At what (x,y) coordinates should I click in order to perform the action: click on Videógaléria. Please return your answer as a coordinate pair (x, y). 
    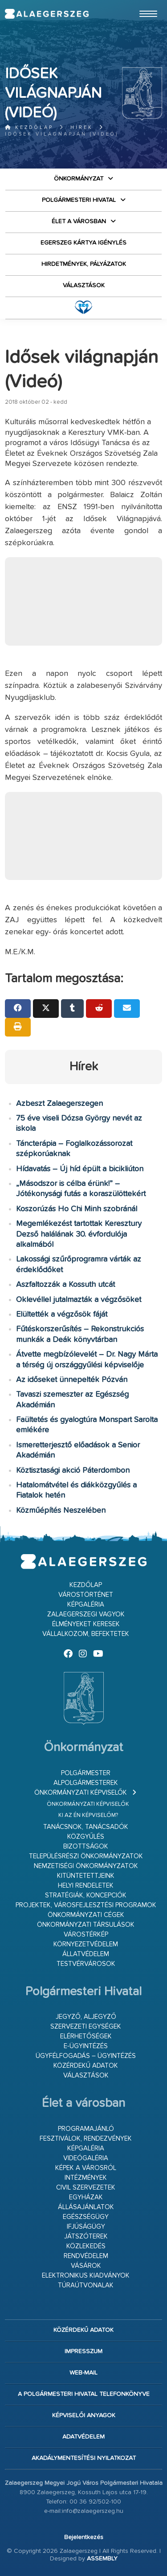
    Looking at the image, I should click on (85, 2158).